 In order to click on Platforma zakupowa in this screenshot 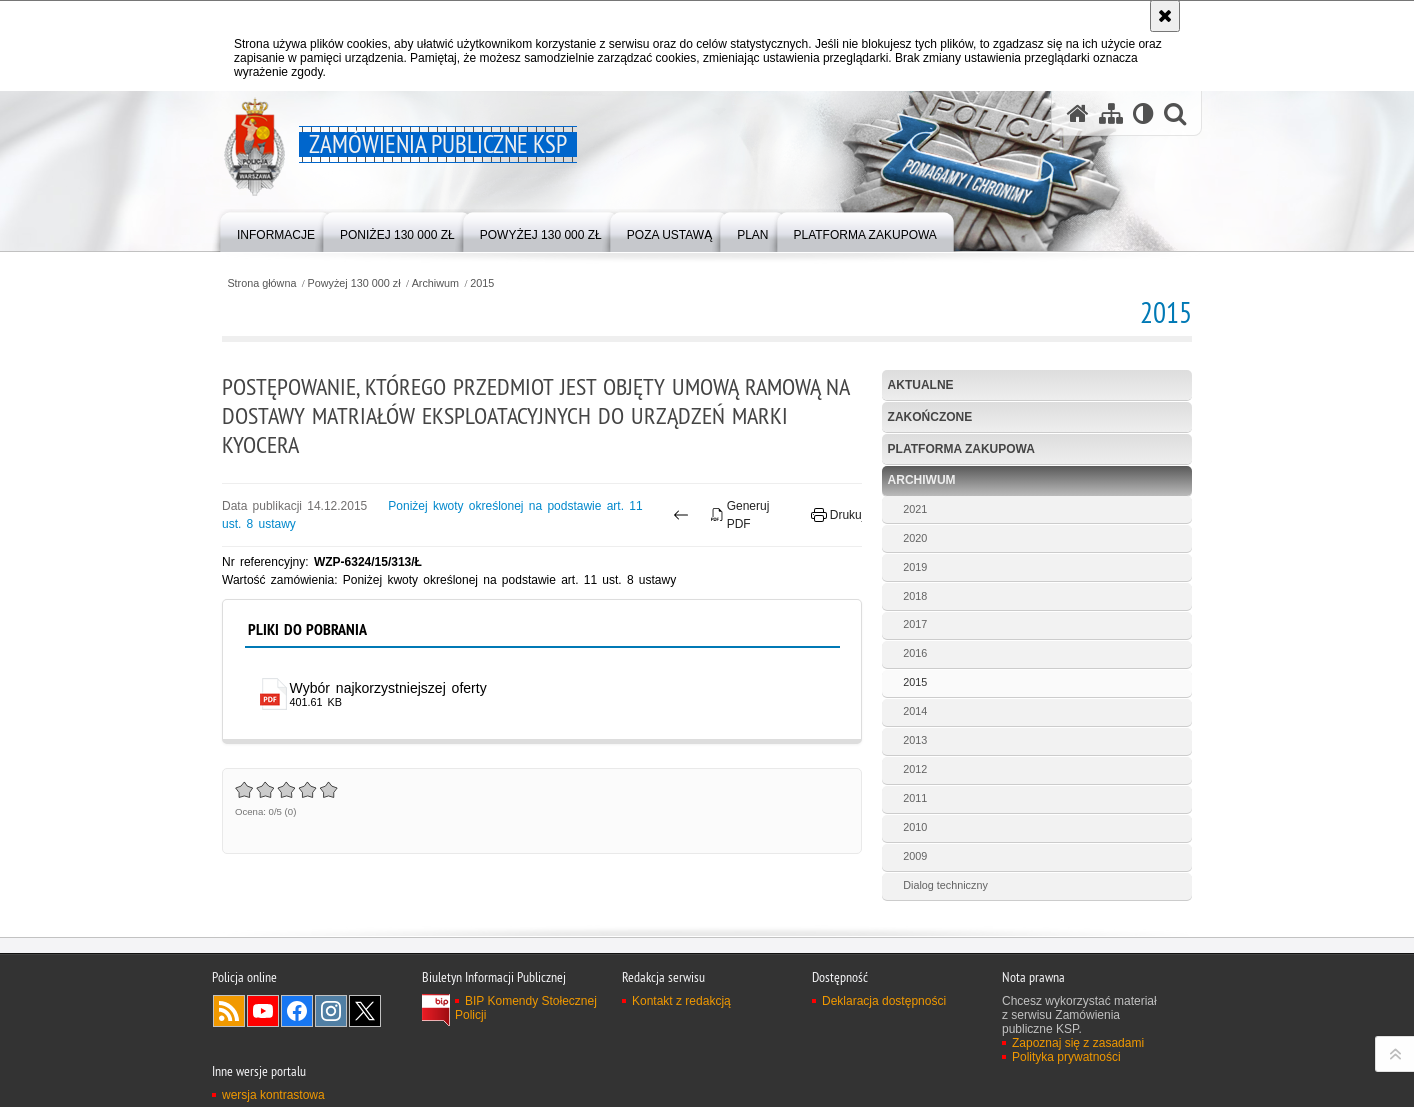, I will do `click(961, 449)`.